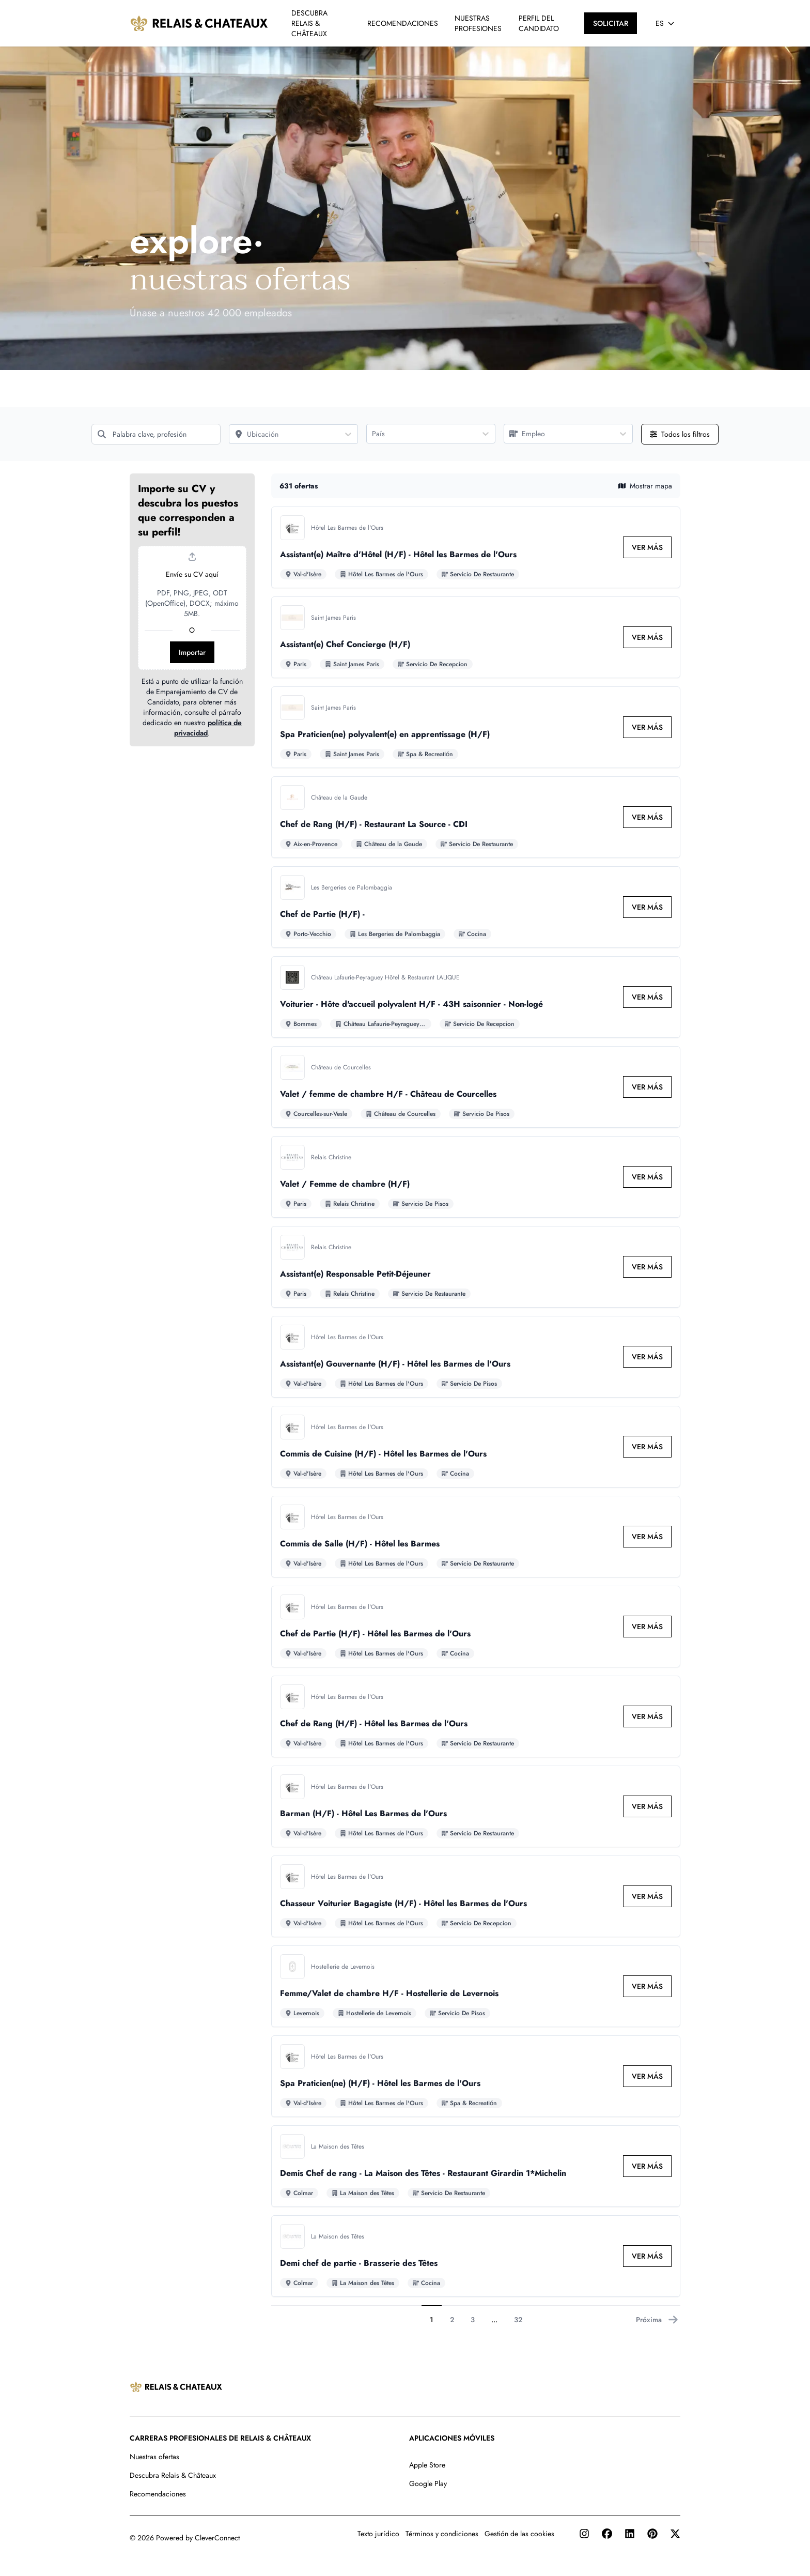 This screenshot has width=810, height=2576. Describe the element at coordinates (630, 2533) in the screenshot. I see `[LinkedIn]` at that location.